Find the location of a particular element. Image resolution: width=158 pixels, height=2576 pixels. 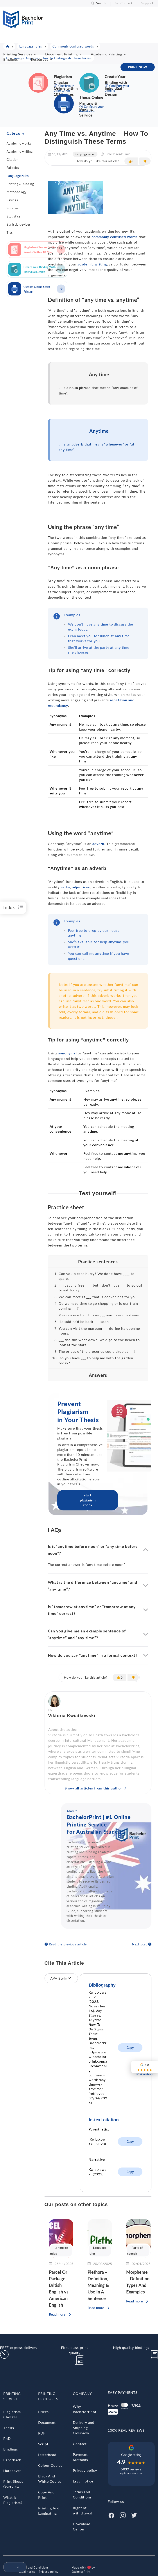

5039 reviews is located at coordinates (131, 2469).